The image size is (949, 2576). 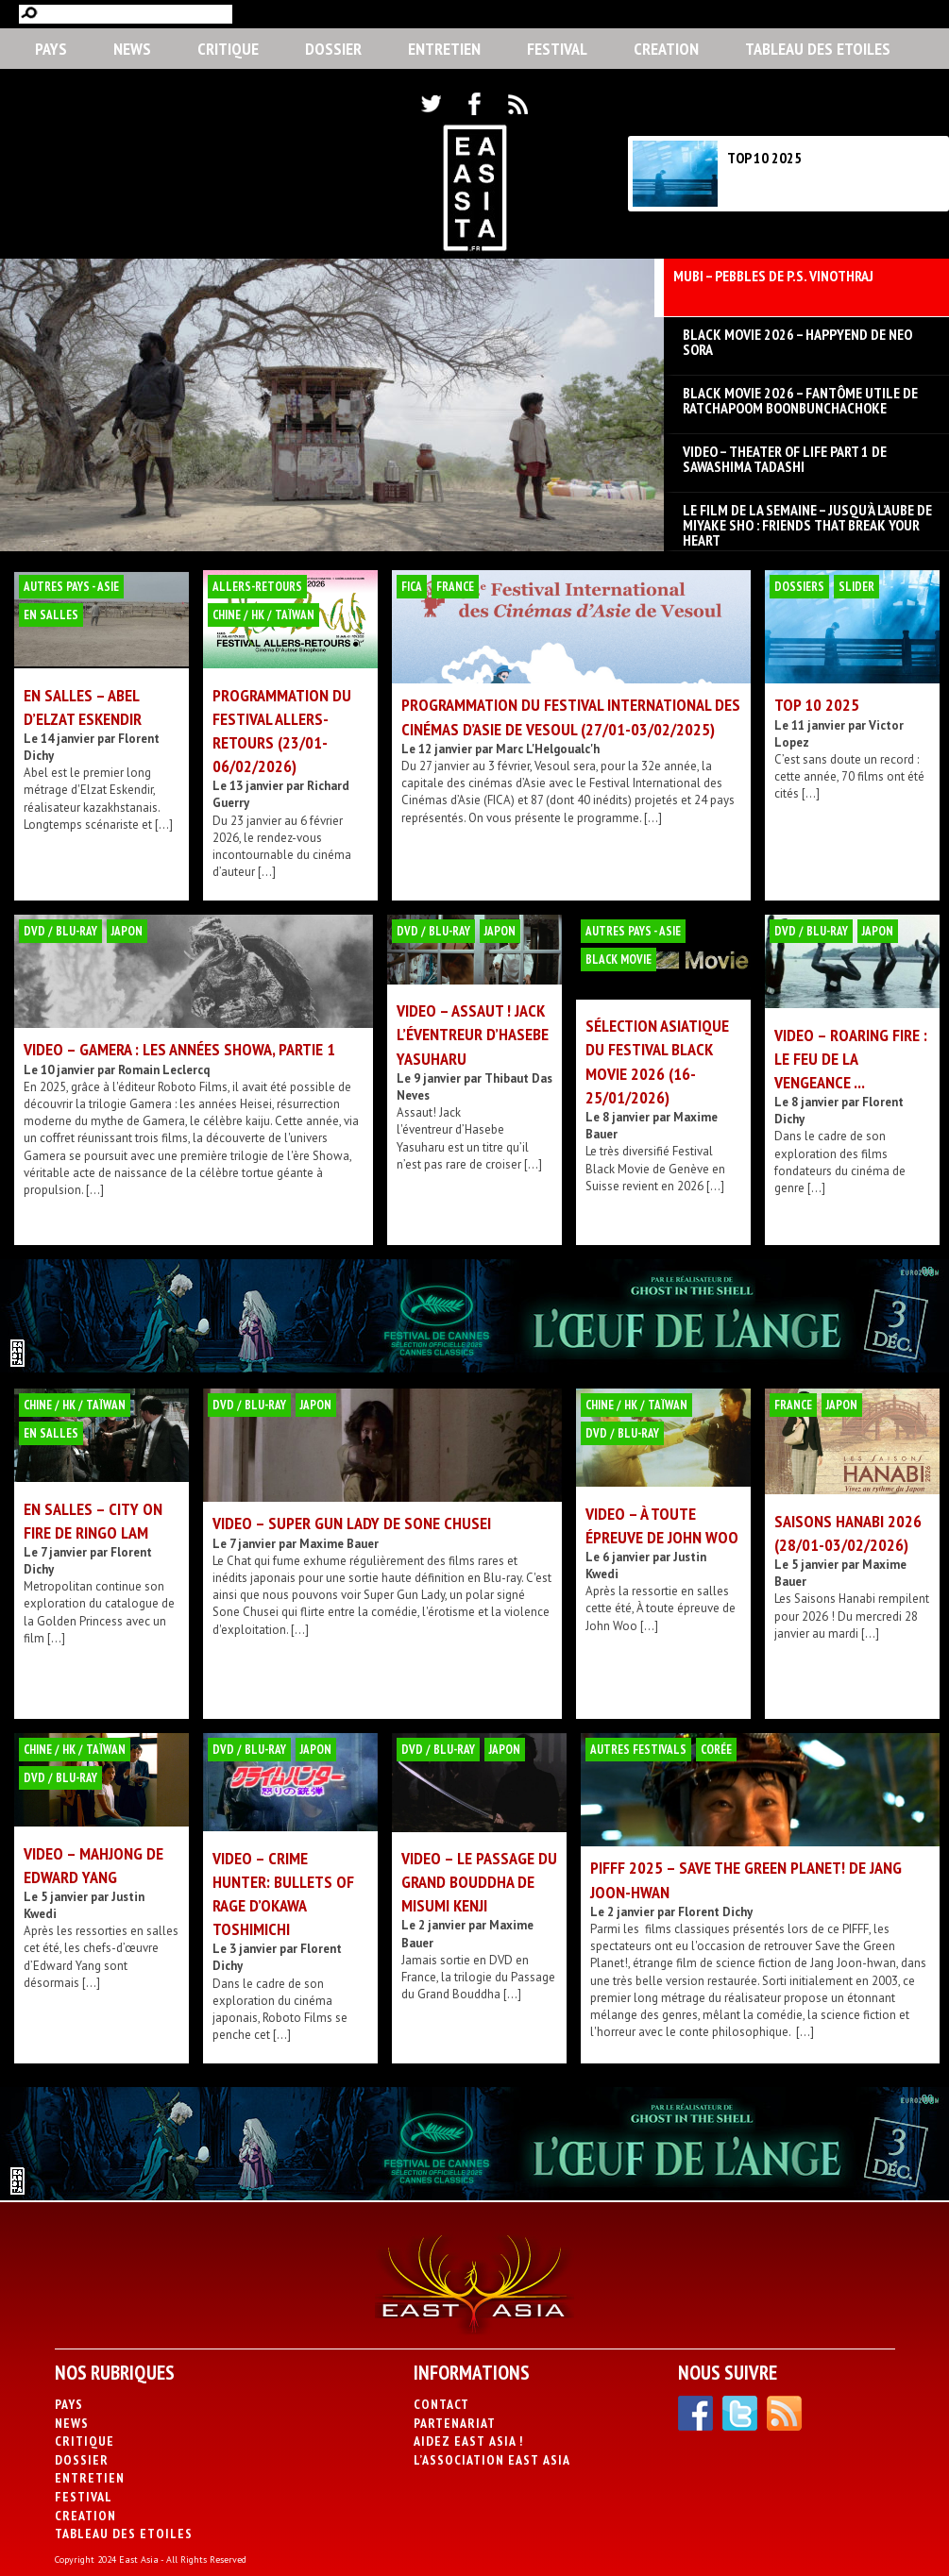 What do you see at coordinates (773, 276) in the screenshot?
I see `MUBI – Pebbles de P.S. Vinothraj` at bounding box center [773, 276].